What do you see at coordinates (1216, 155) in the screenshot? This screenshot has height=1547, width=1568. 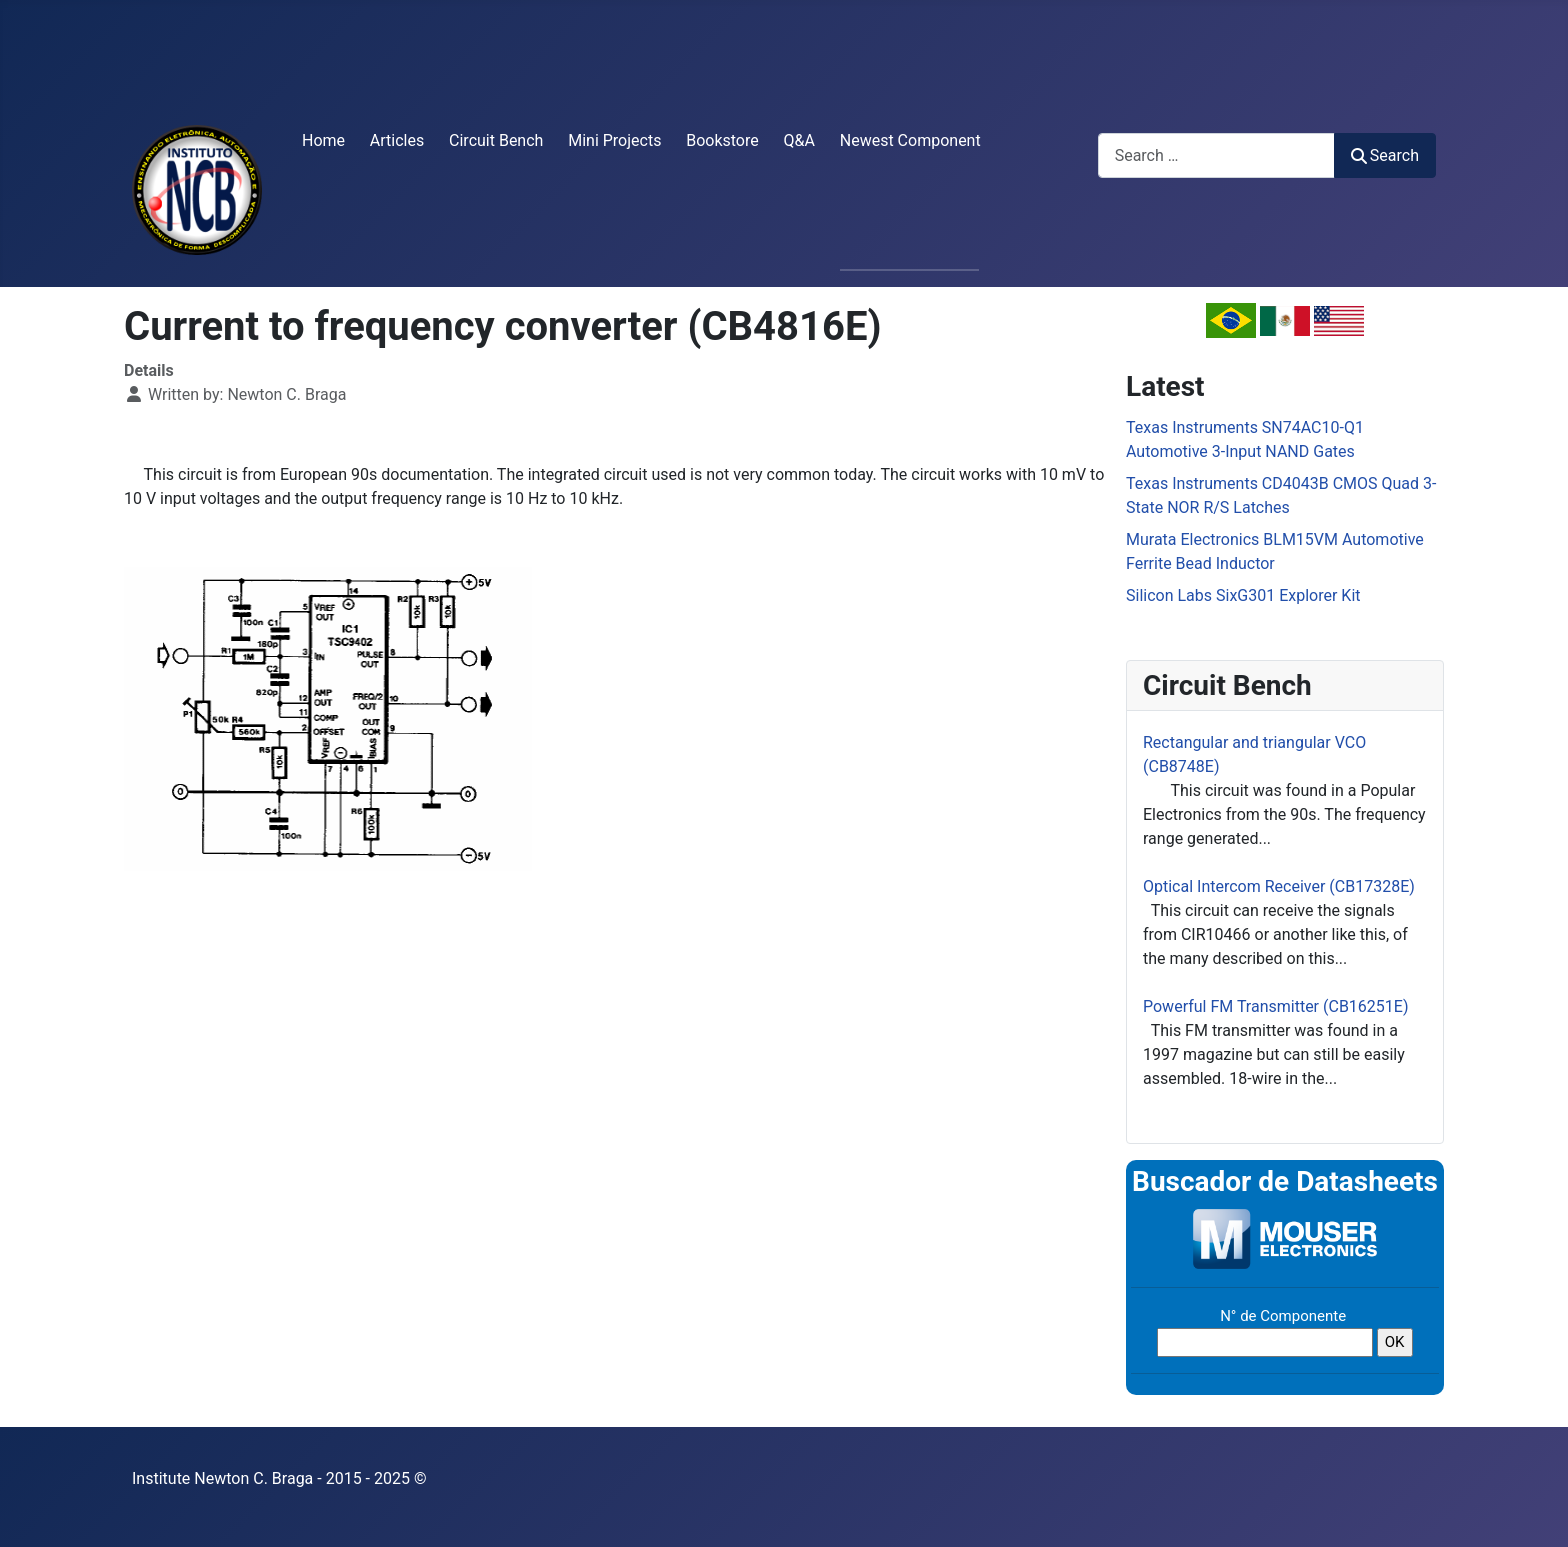 I see `[combobox]` at bounding box center [1216, 155].